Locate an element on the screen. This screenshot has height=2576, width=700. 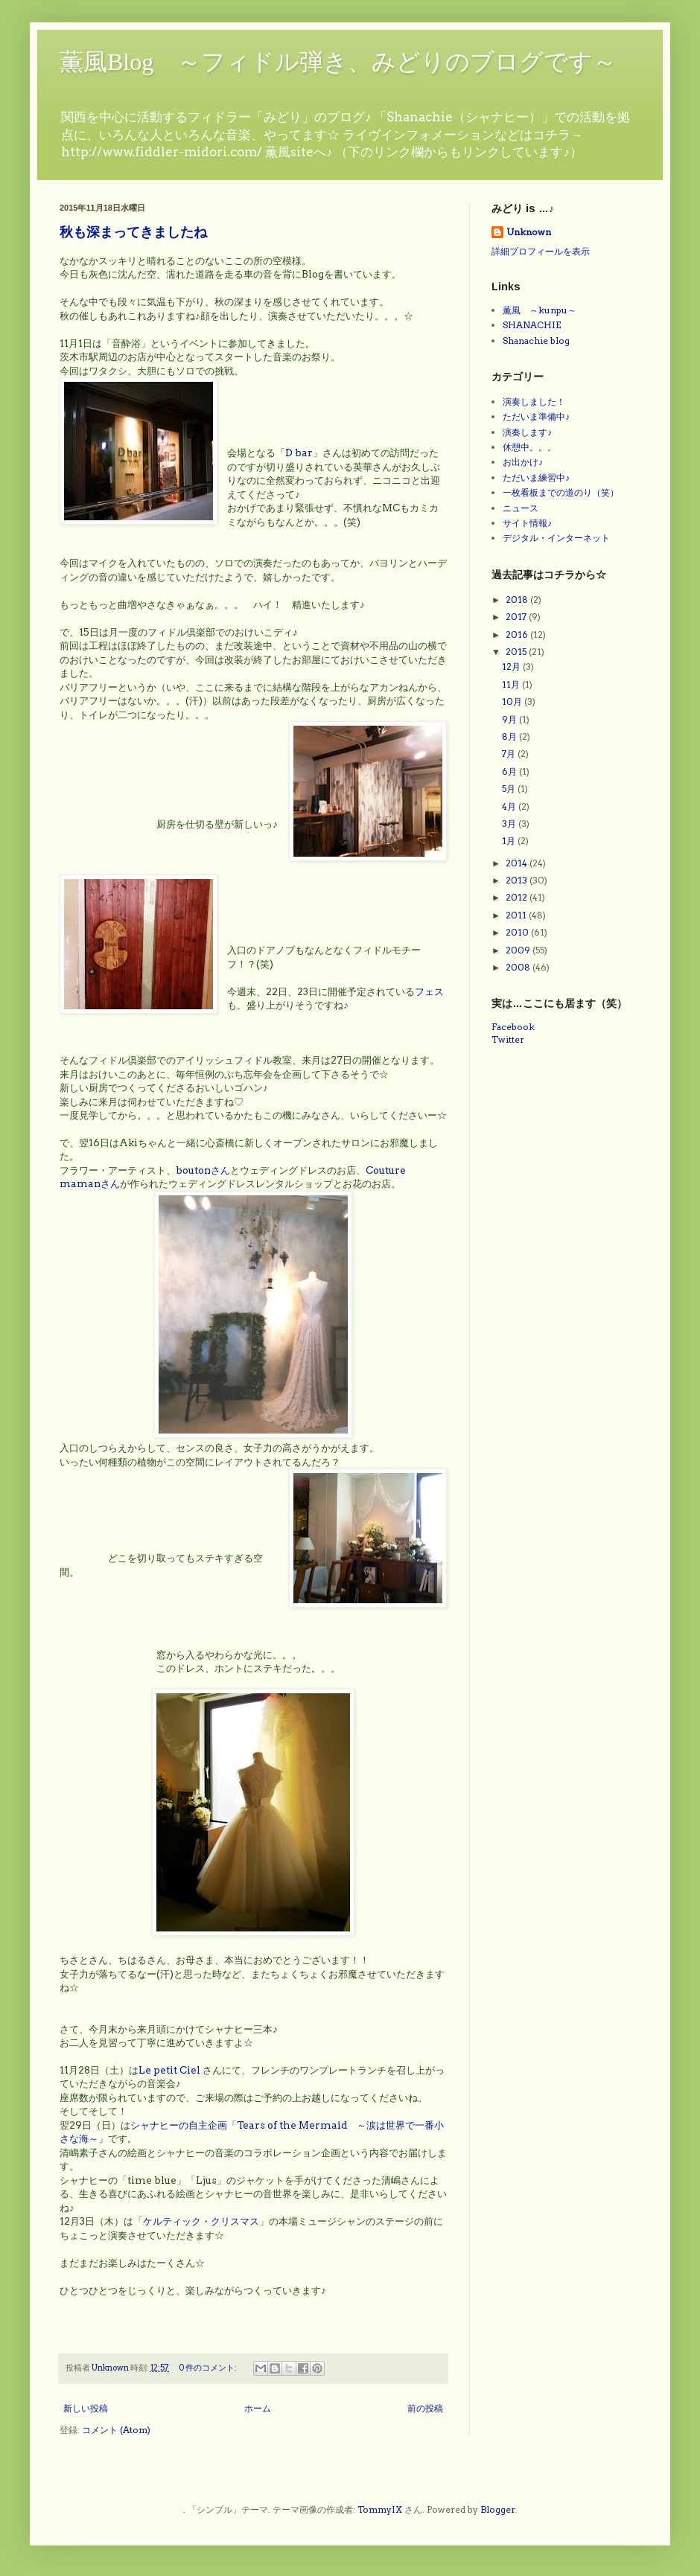
デジタル・インターネット is located at coordinates (556, 537).